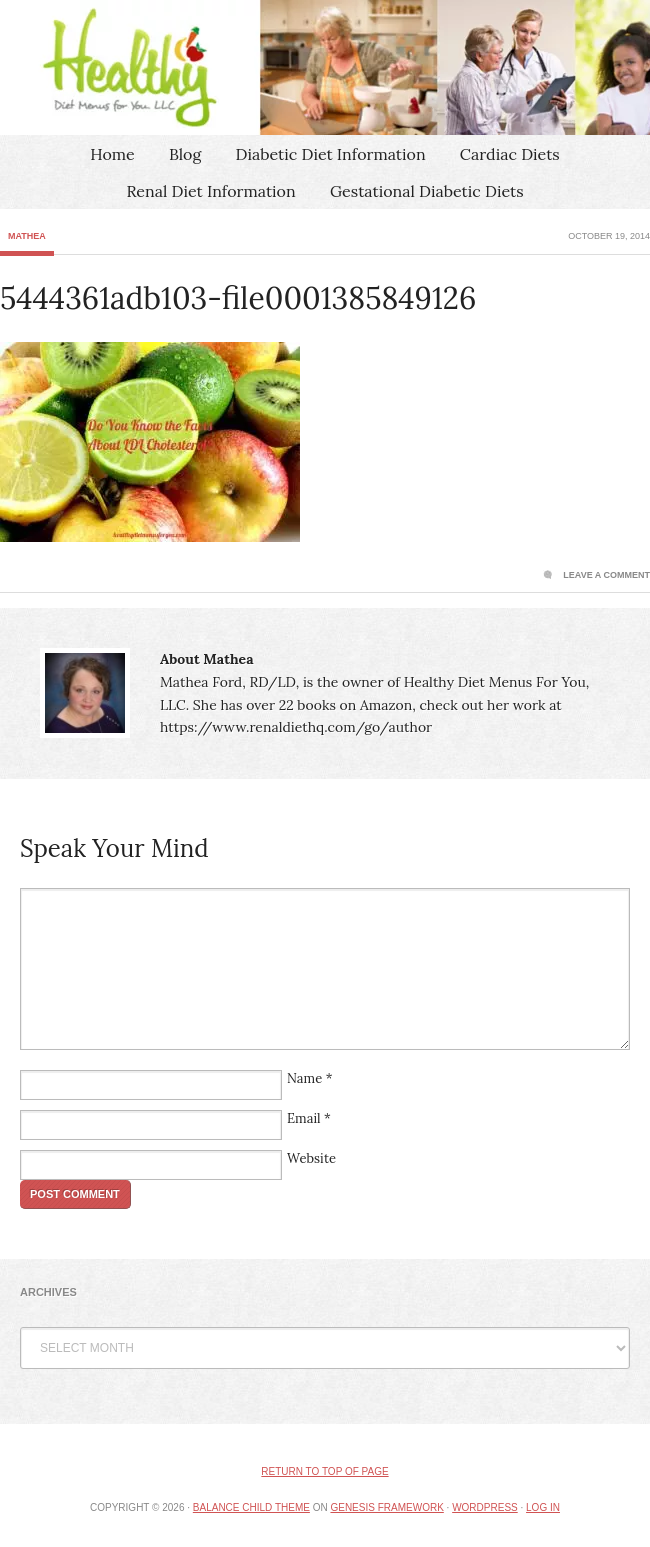  What do you see at coordinates (606, 575) in the screenshot?
I see `Leave a Comment` at bounding box center [606, 575].